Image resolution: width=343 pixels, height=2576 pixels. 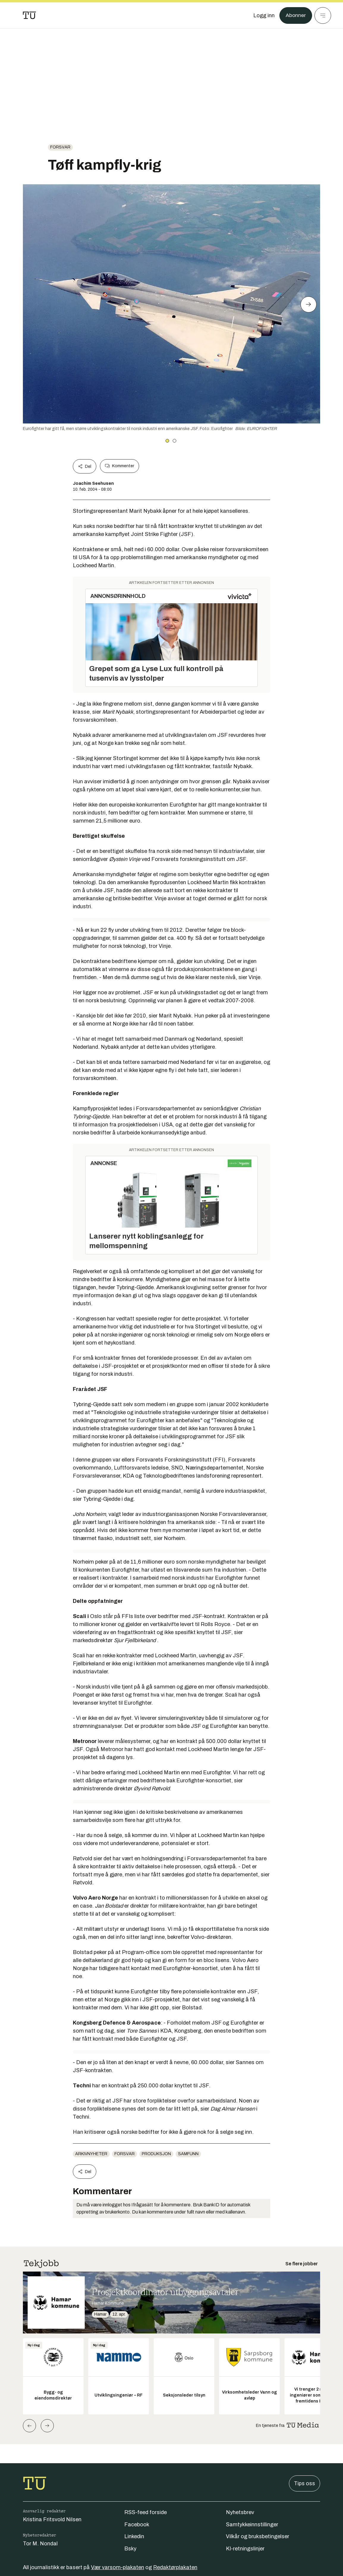 I want to click on Tor M. Nondal, so click(x=40, y=2544).